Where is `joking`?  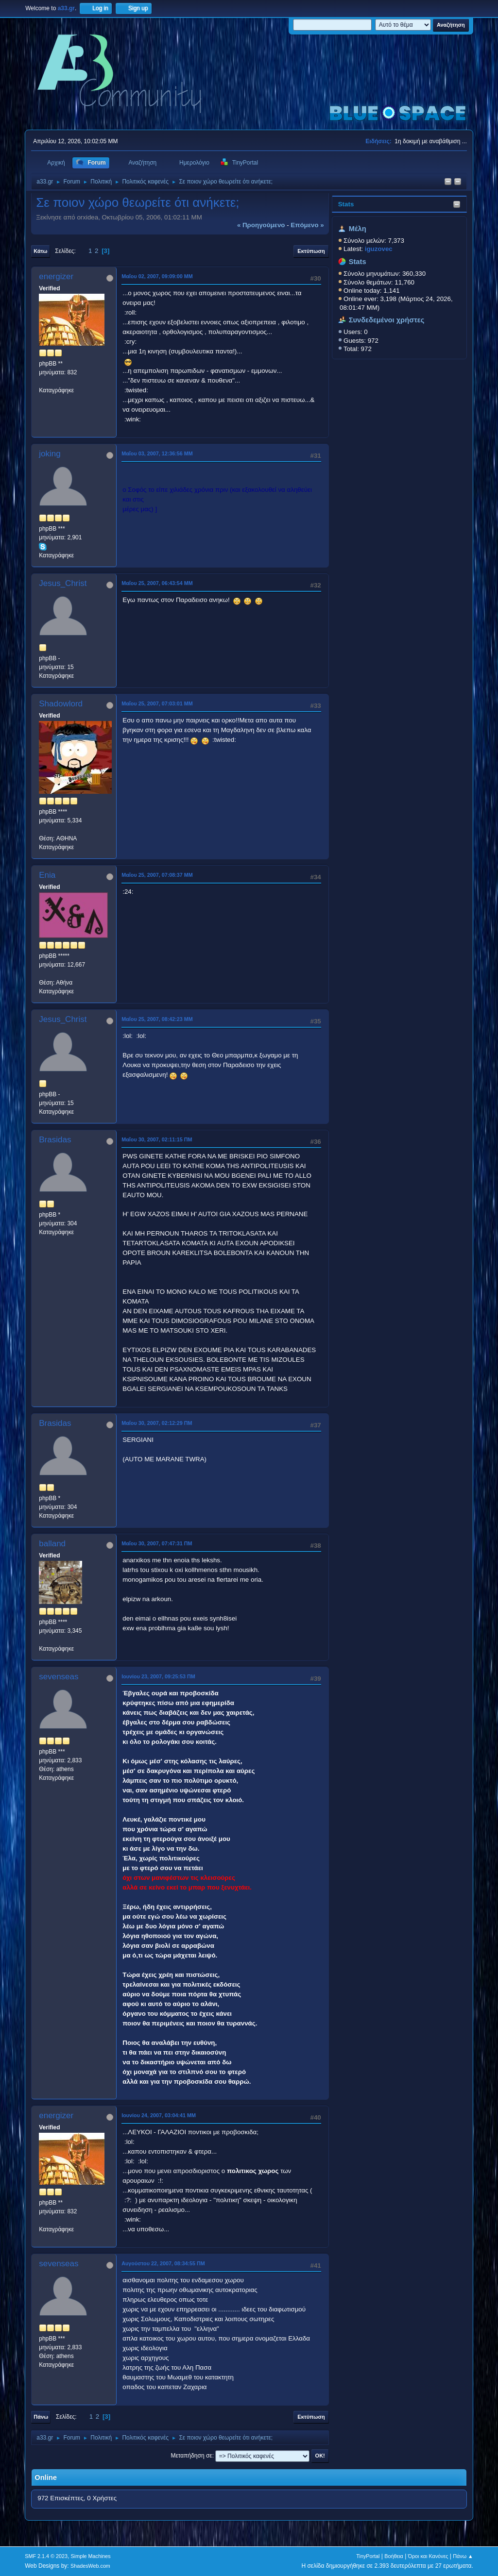 joking is located at coordinates (49, 453).